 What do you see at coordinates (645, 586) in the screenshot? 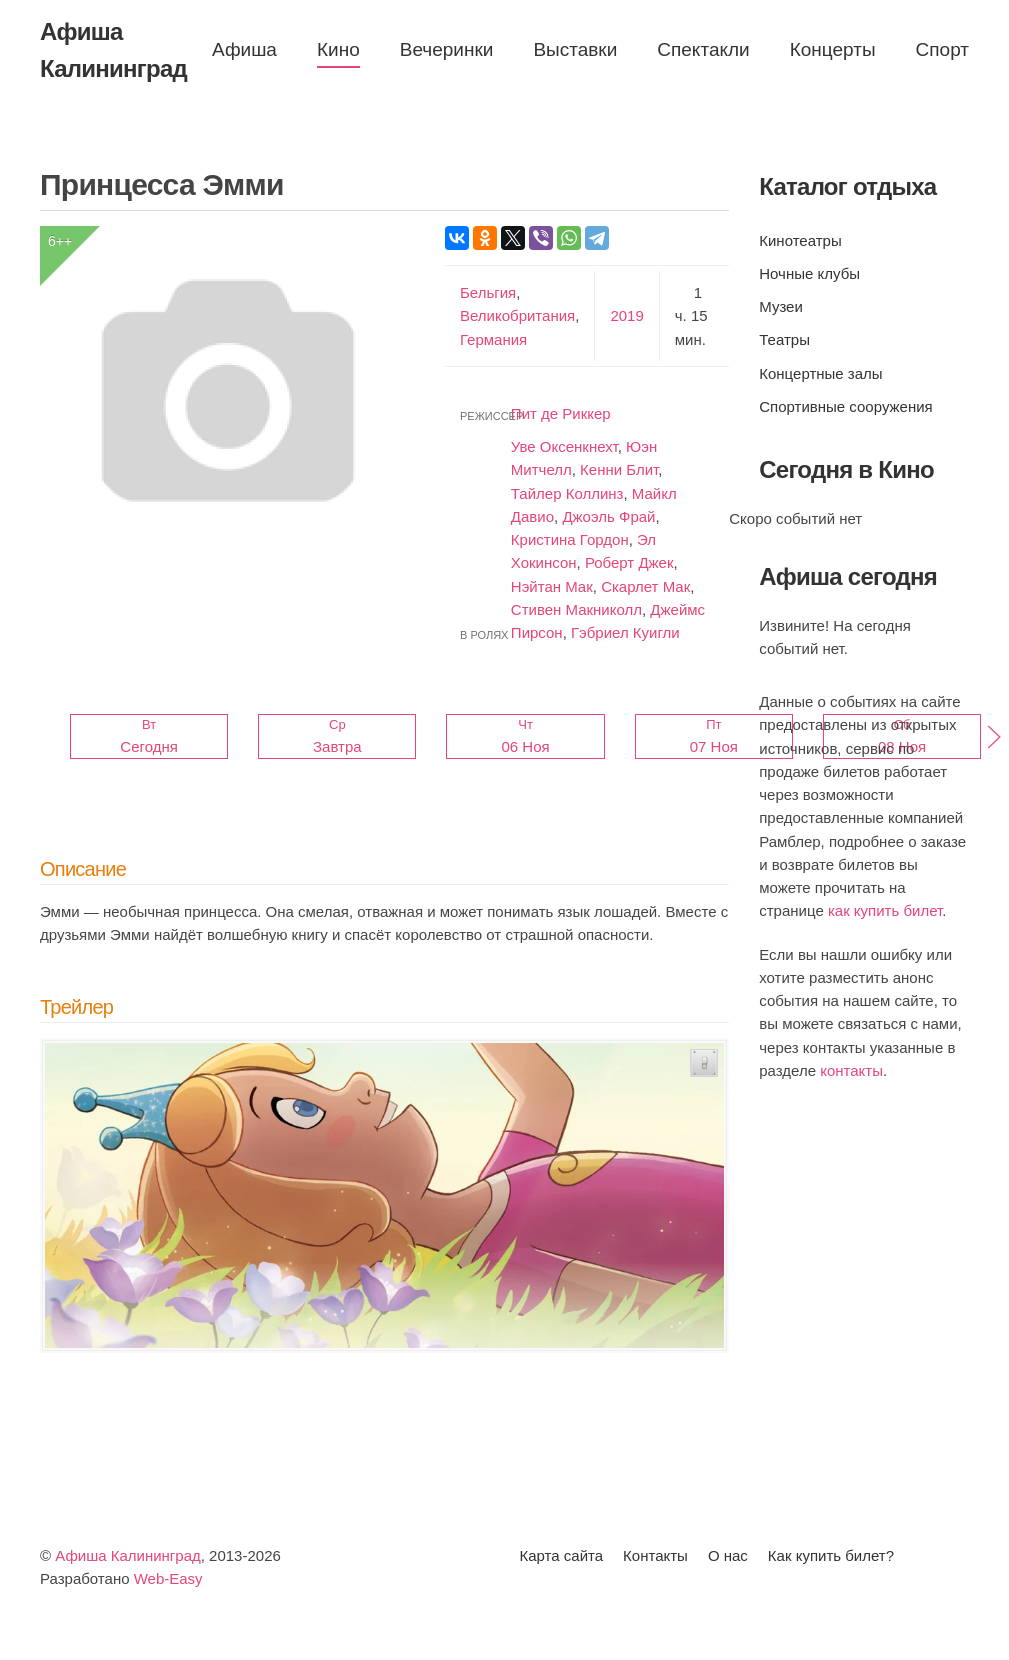
I see `Скарлет Мак` at bounding box center [645, 586].